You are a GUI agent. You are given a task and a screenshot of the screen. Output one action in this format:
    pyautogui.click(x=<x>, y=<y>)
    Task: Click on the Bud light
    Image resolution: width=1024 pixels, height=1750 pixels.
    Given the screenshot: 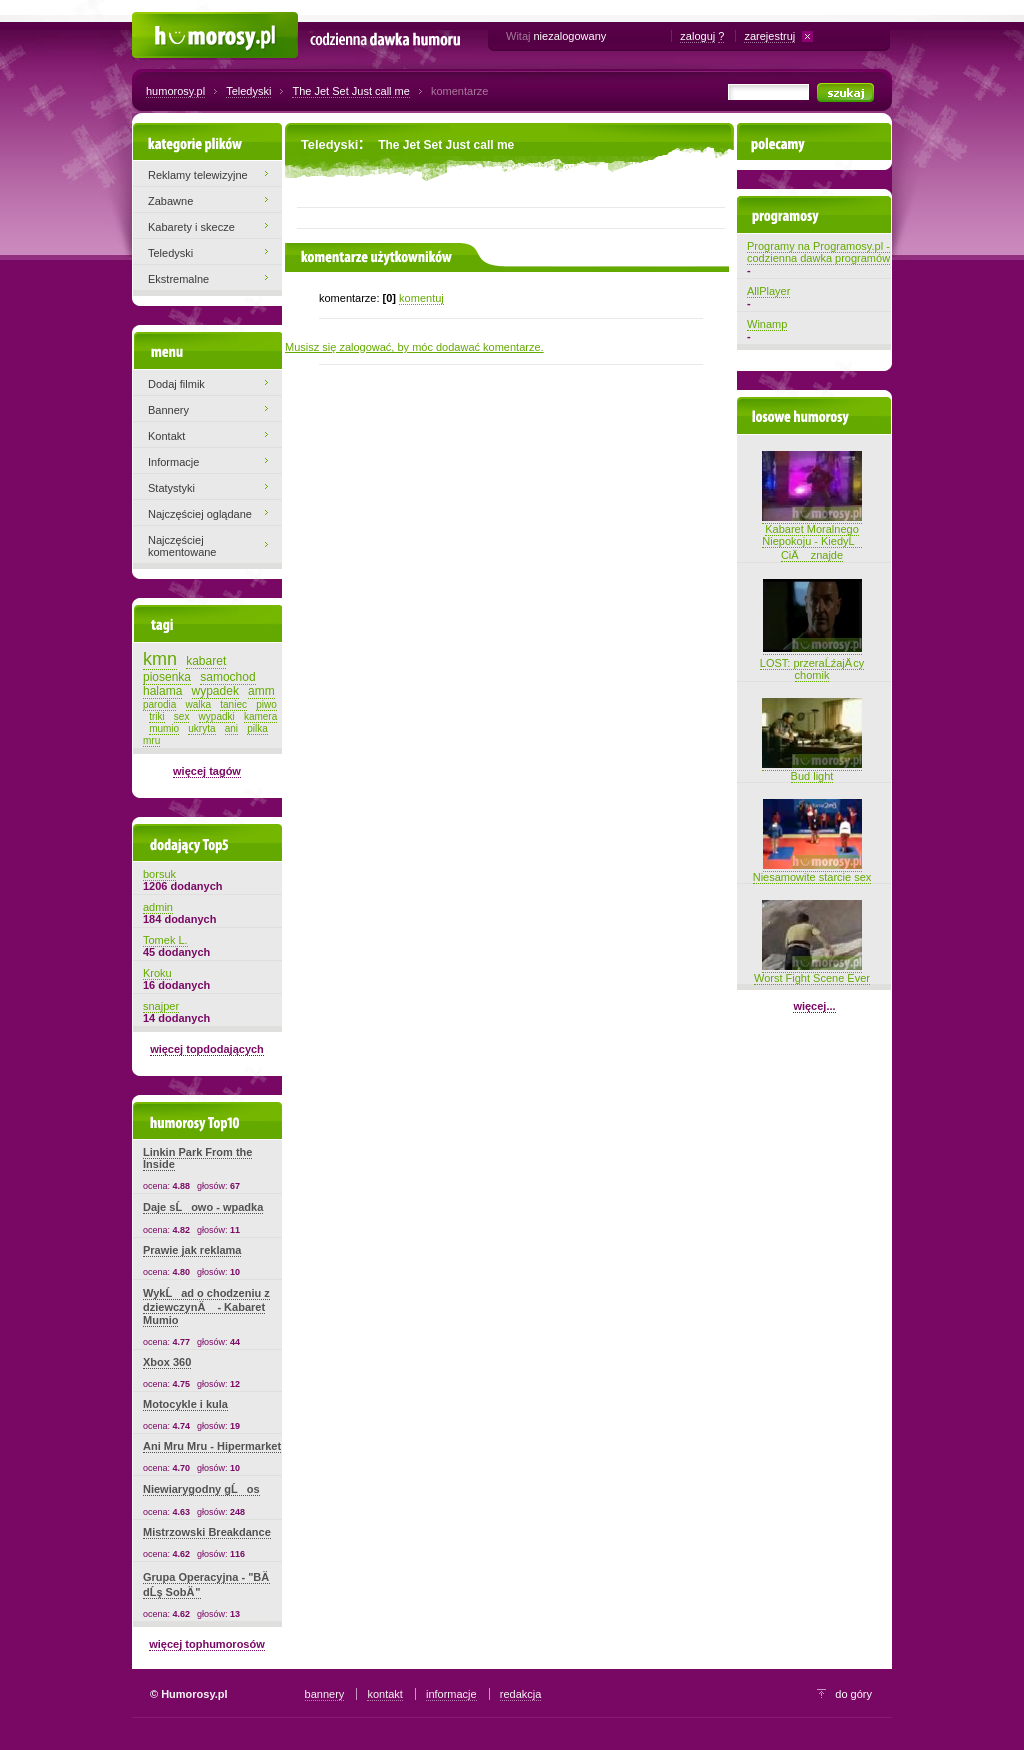 What is the action you would take?
    pyautogui.click(x=812, y=770)
    